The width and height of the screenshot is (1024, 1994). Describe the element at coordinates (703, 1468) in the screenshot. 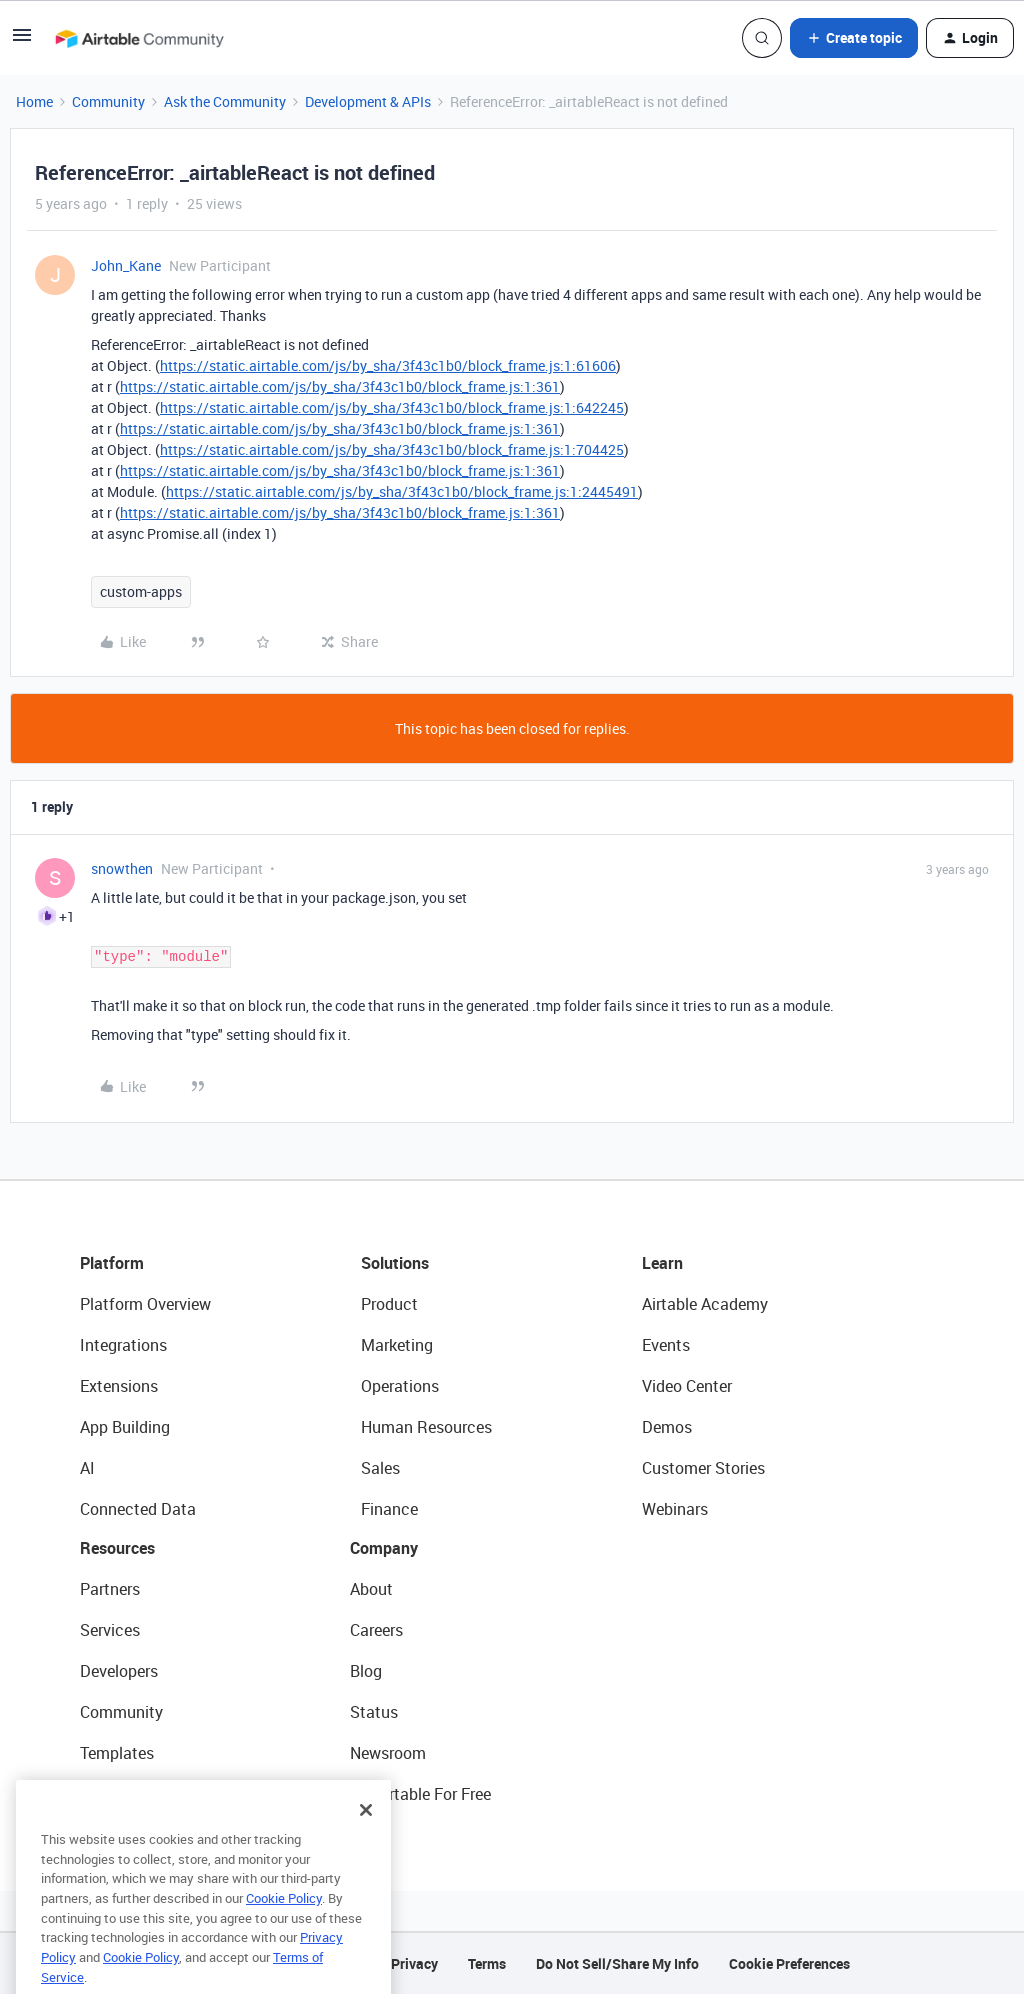

I see `Customer Stories` at that location.